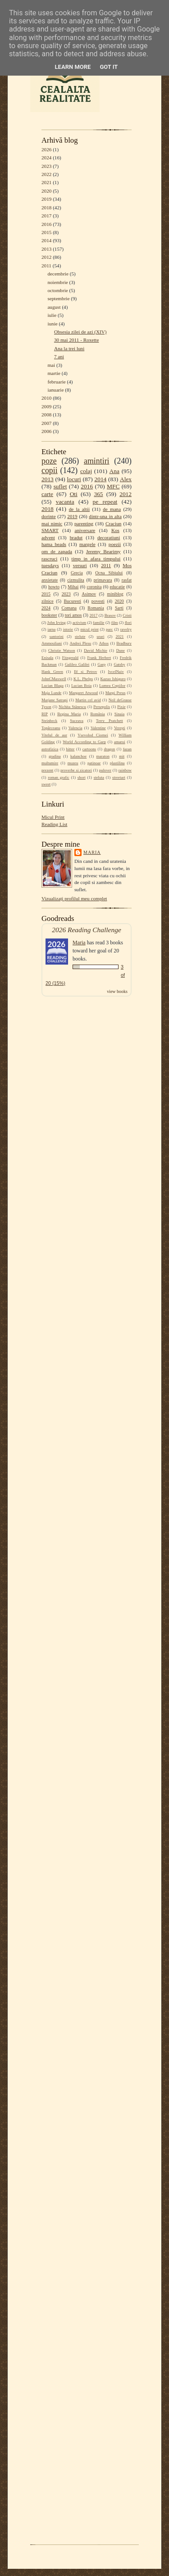  I want to click on SMART, so click(50, 530).